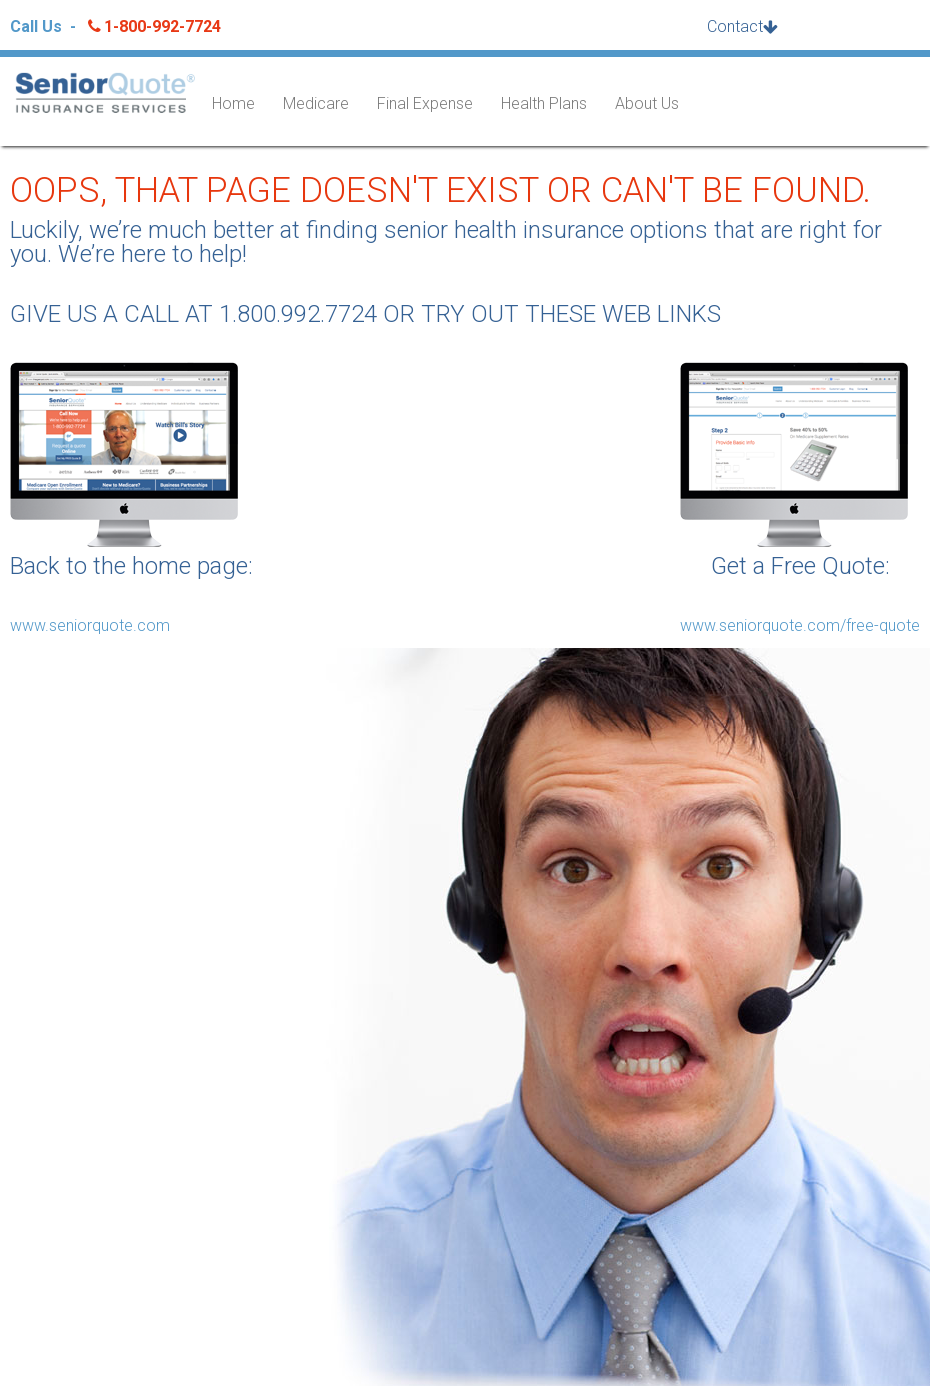  Describe the element at coordinates (647, 103) in the screenshot. I see `About Us` at that location.